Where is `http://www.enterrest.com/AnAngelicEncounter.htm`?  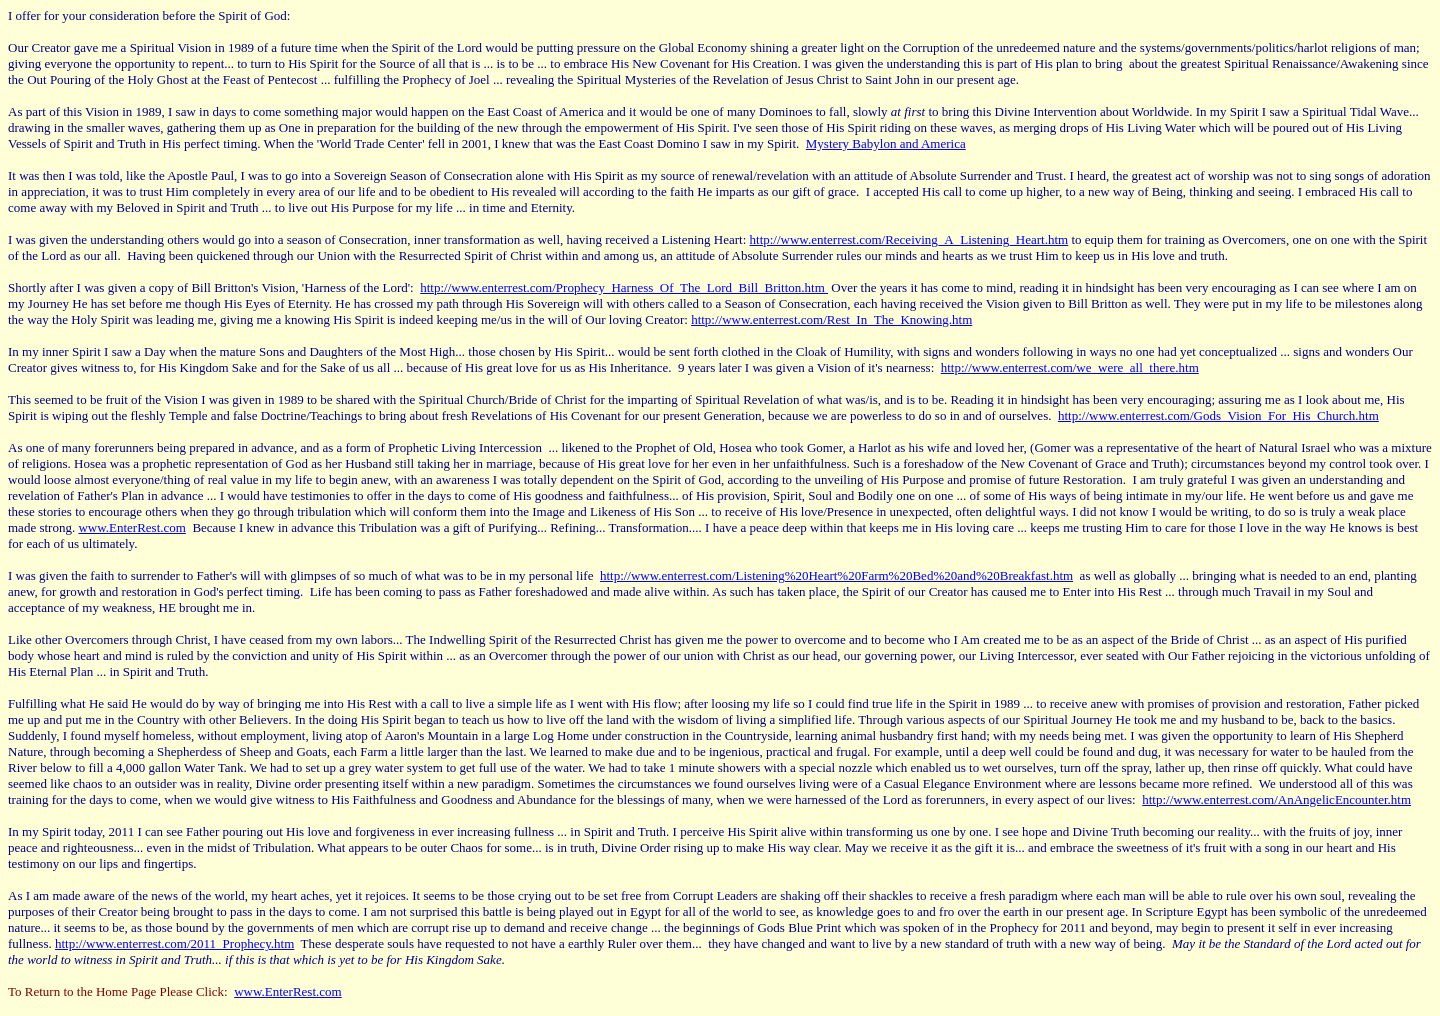 http://www.enterrest.com/AnAngelicEncounter.htm is located at coordinates (1276, 799).